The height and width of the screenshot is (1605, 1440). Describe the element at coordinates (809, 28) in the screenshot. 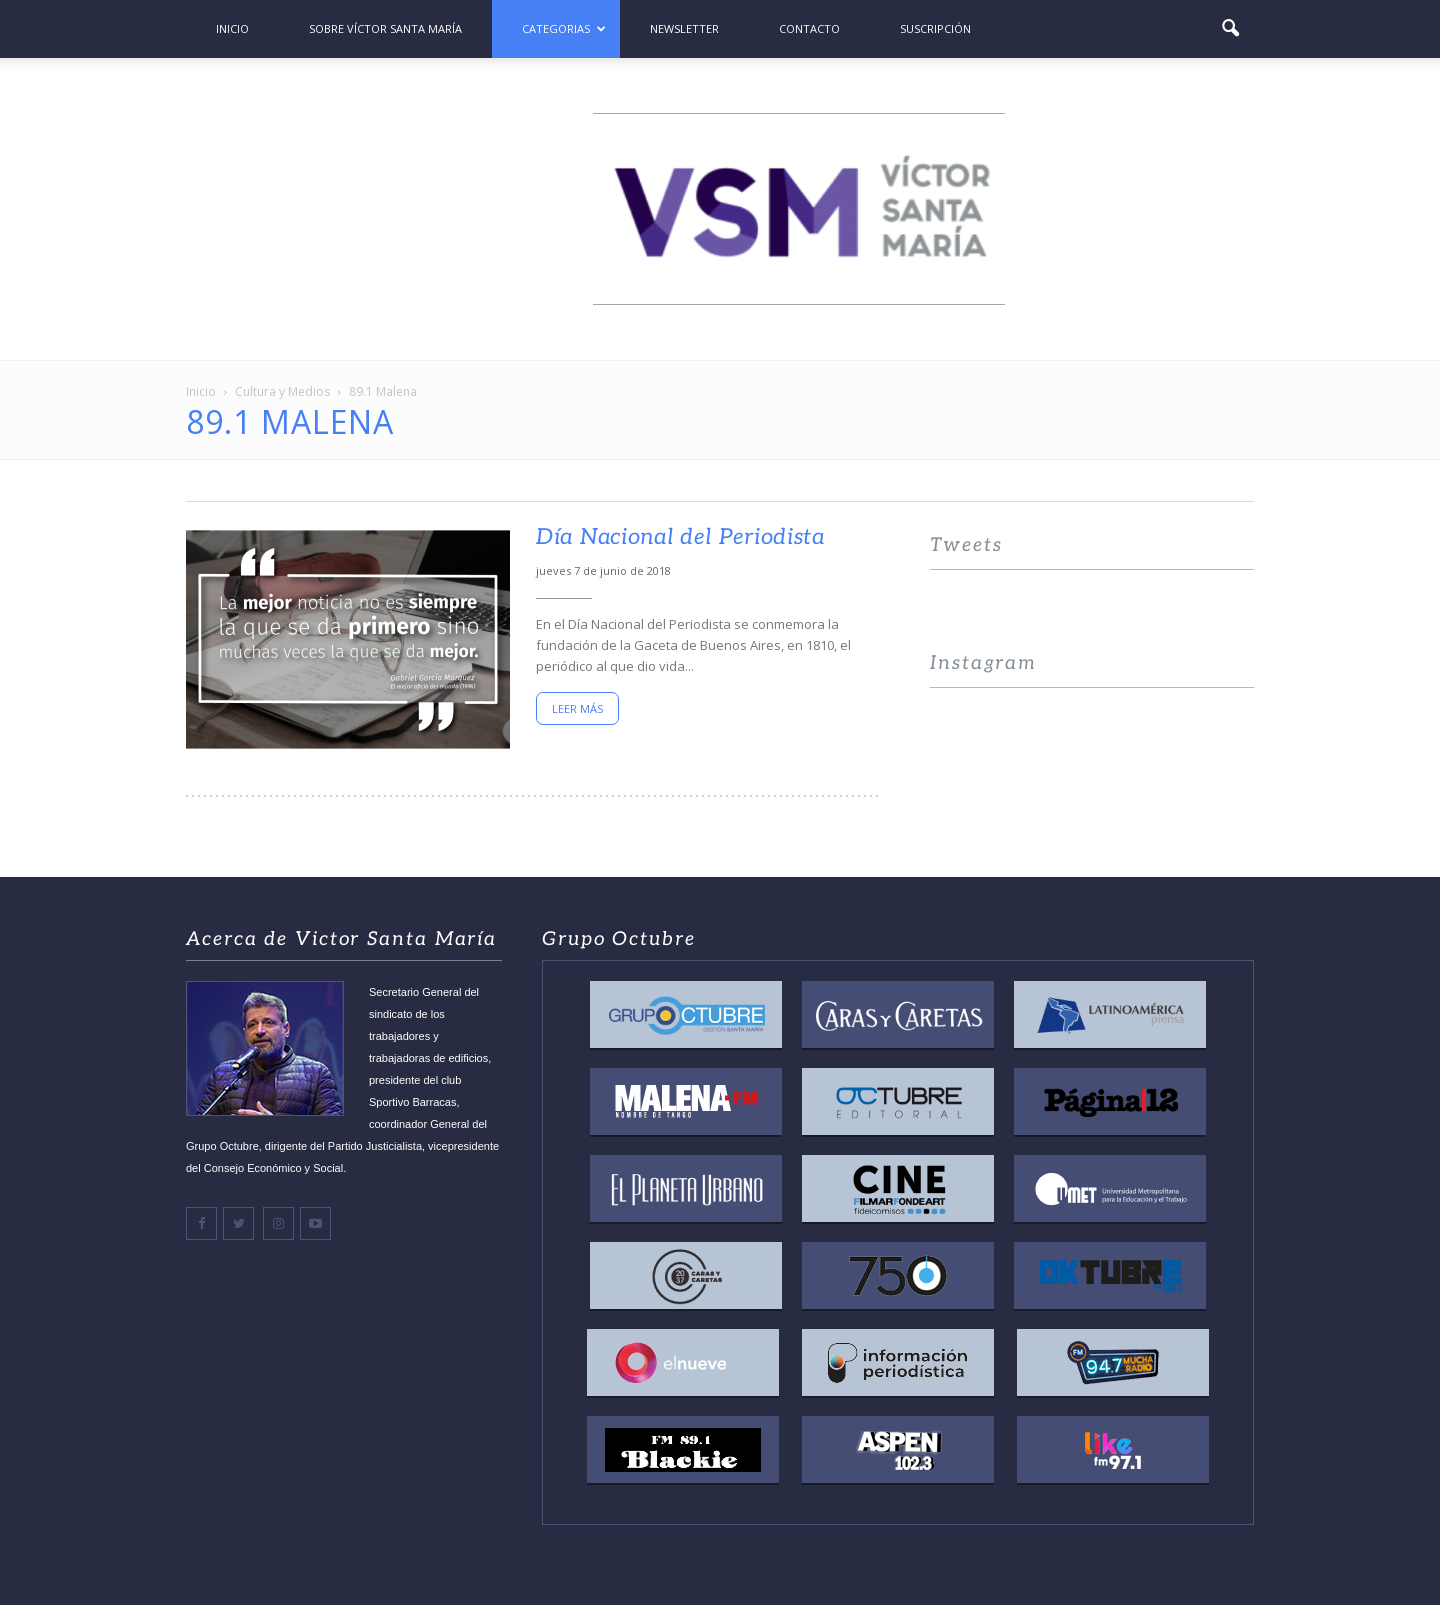

I see `Contacto` at that location.